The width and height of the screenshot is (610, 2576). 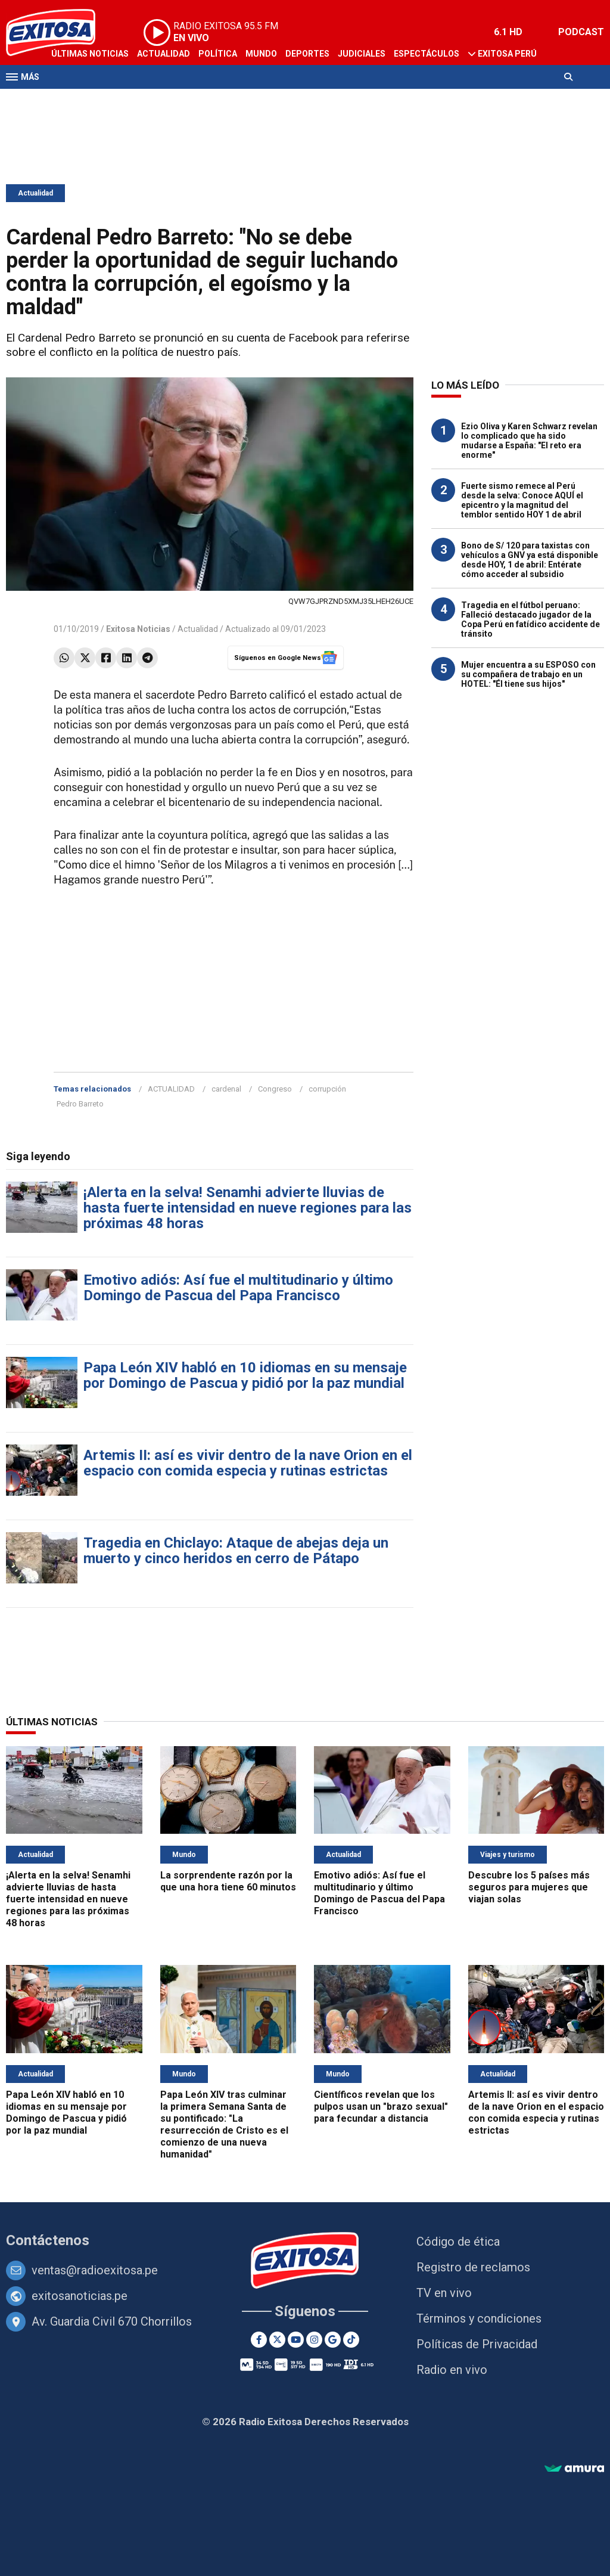 What do you see at coordinates (476, 2344) in the screenshot?
I see `Políticas de Privacidad` at bounding box center [476, 2344].